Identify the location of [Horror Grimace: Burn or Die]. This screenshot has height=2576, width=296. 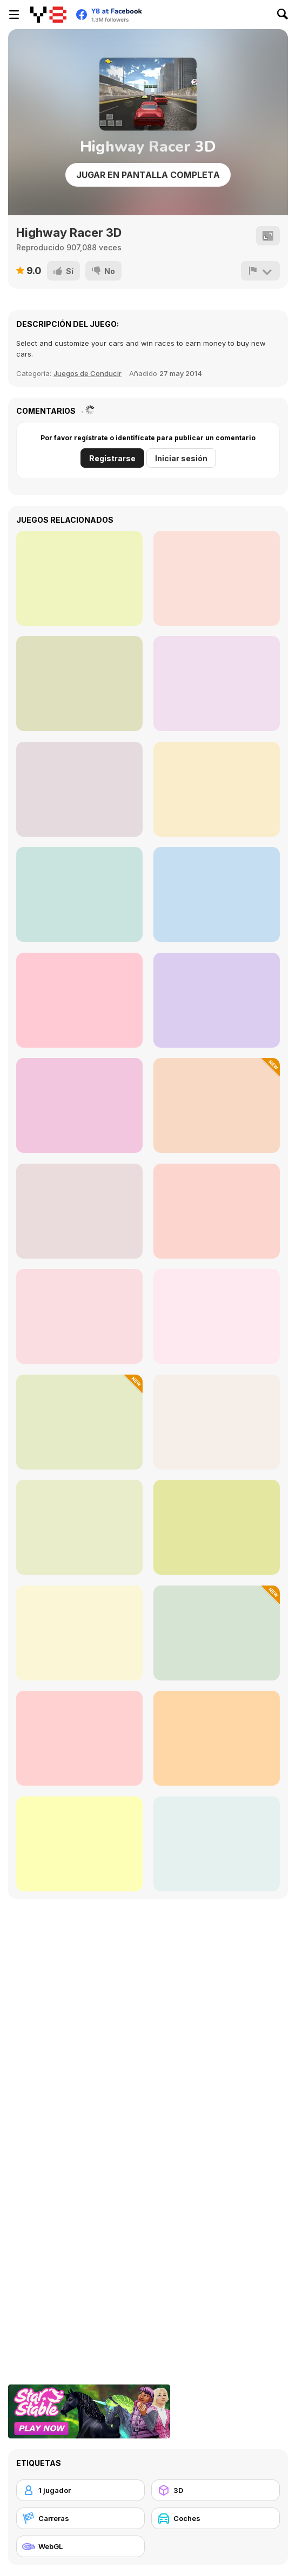
(216, 789).